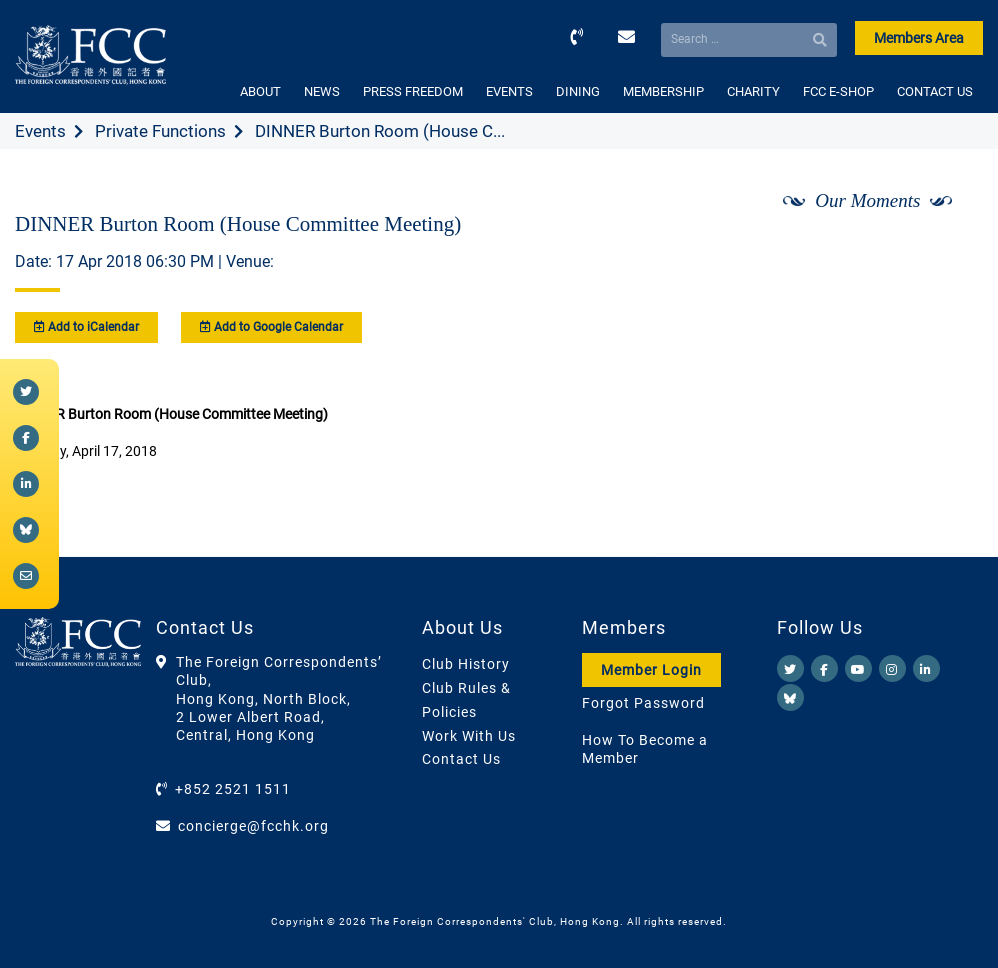  I want to click on Club History, so click(466, 664).